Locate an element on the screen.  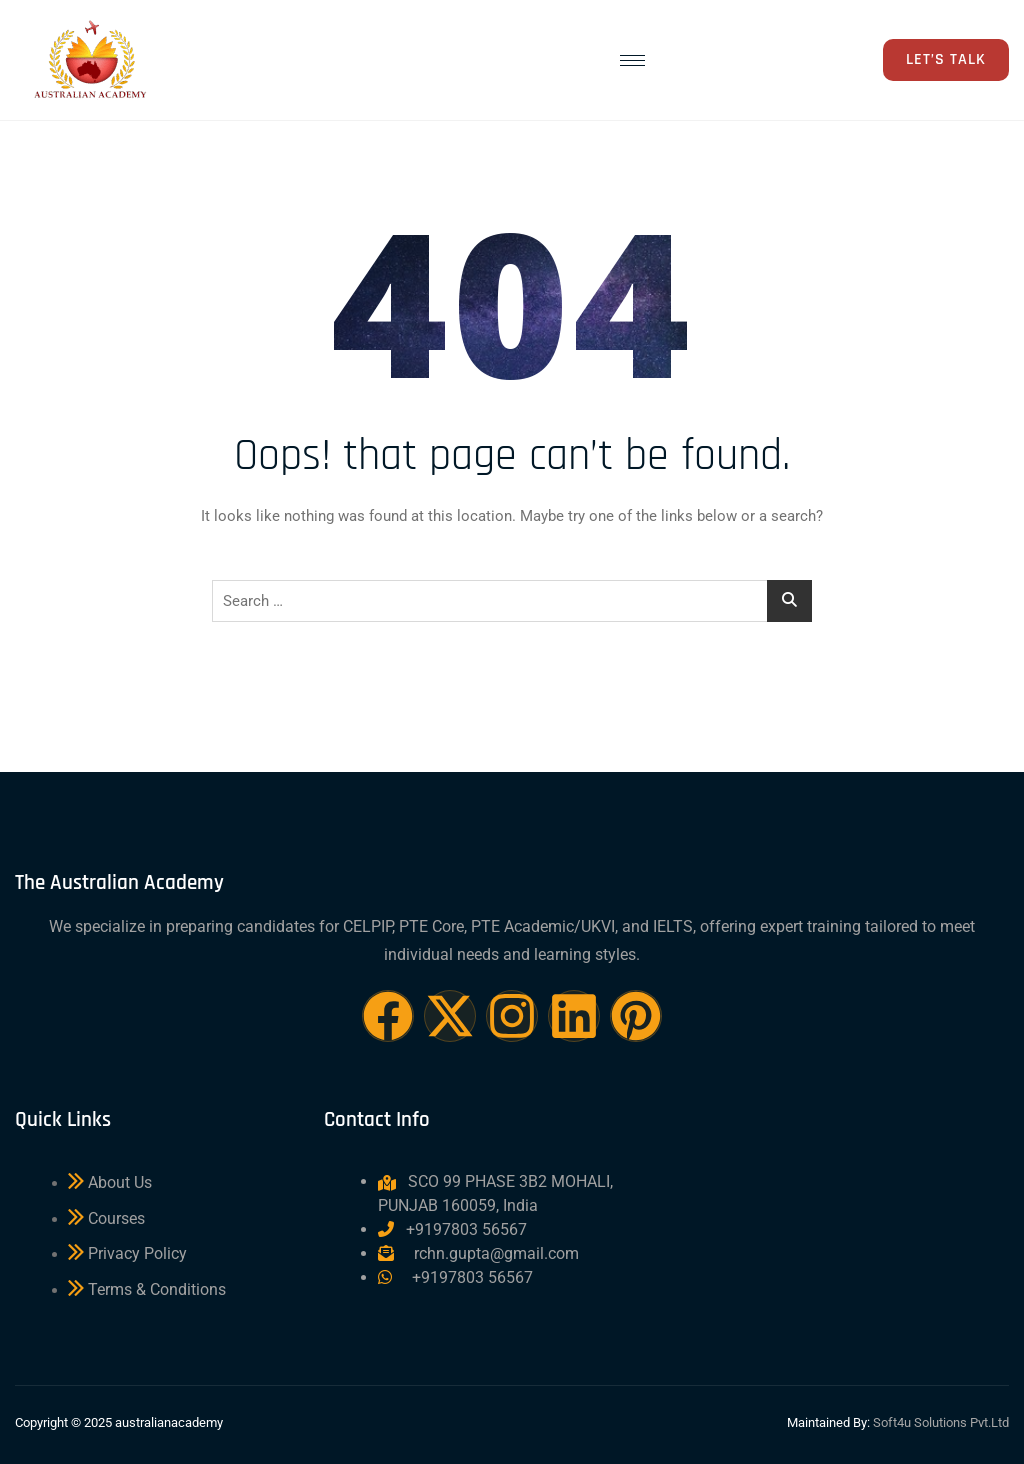
[hamburger-icon] is located at coordinates (632, 60).